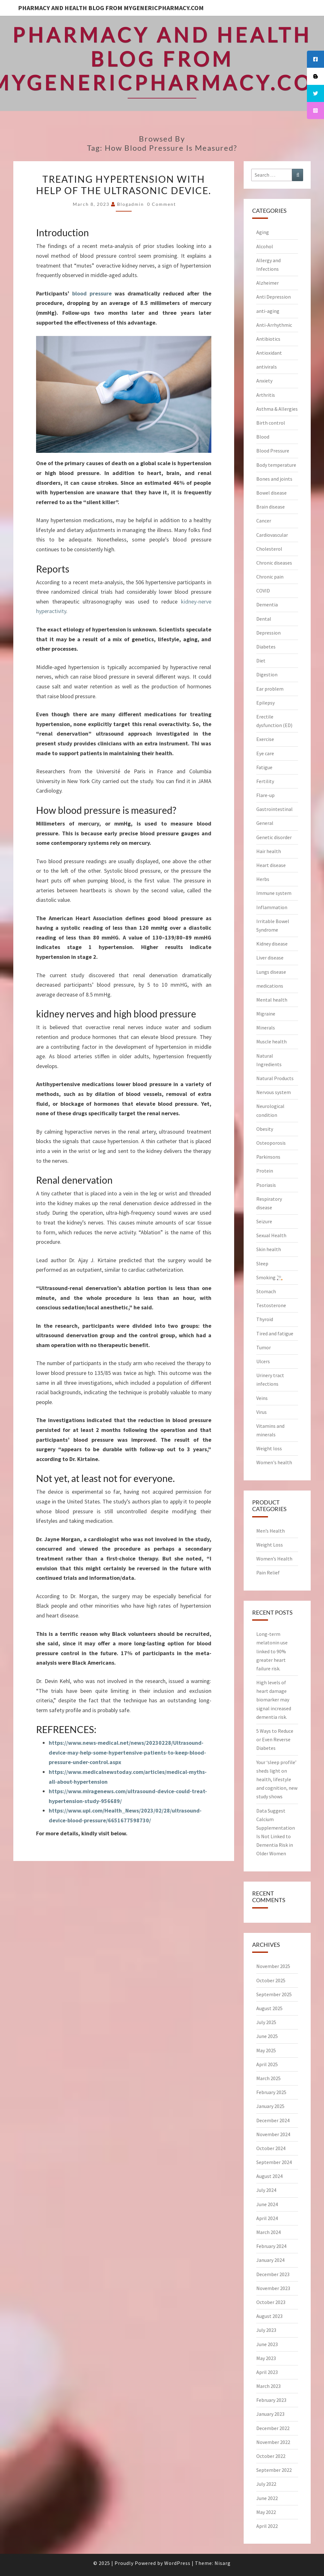 This screenshot has height=2576, width=324. Describe the element at coordinates (274, 1558) in the screenshot. I see `Women’s Health` at that location.